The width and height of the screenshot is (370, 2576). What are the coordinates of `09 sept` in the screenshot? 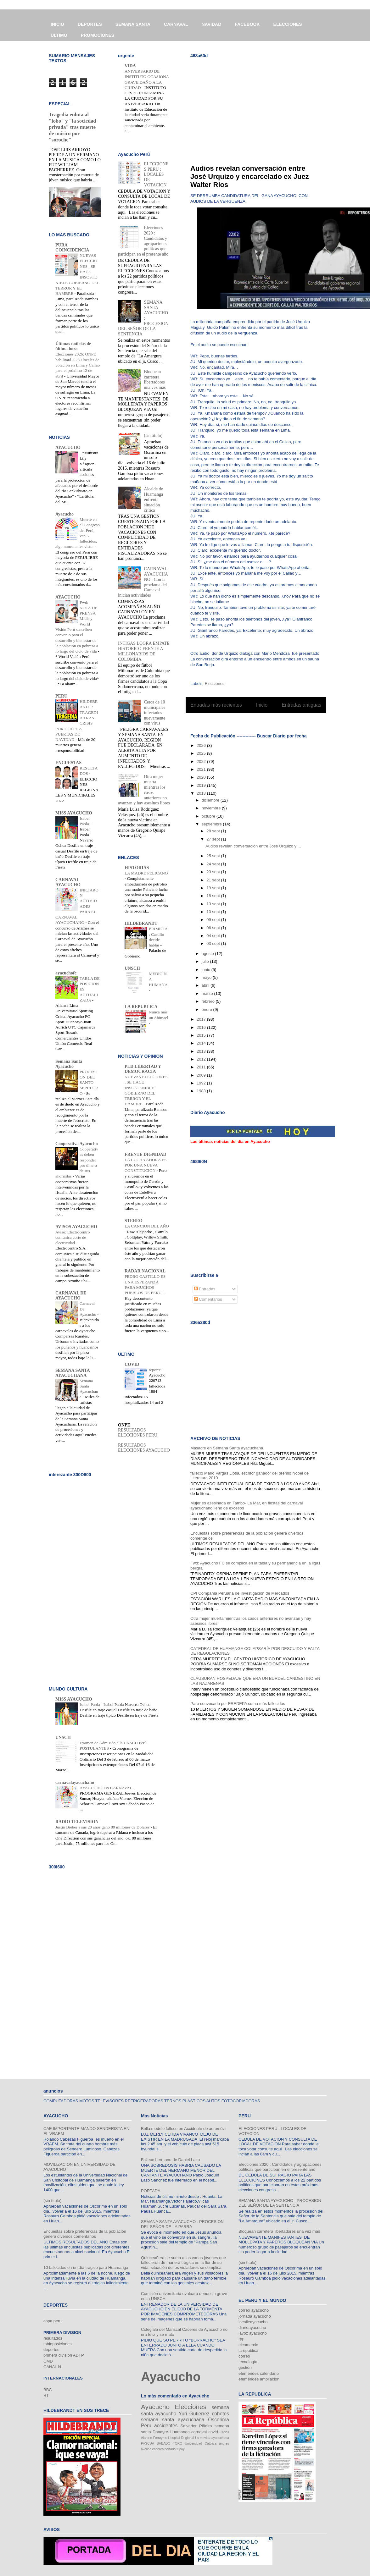 It's located at (213, 919).